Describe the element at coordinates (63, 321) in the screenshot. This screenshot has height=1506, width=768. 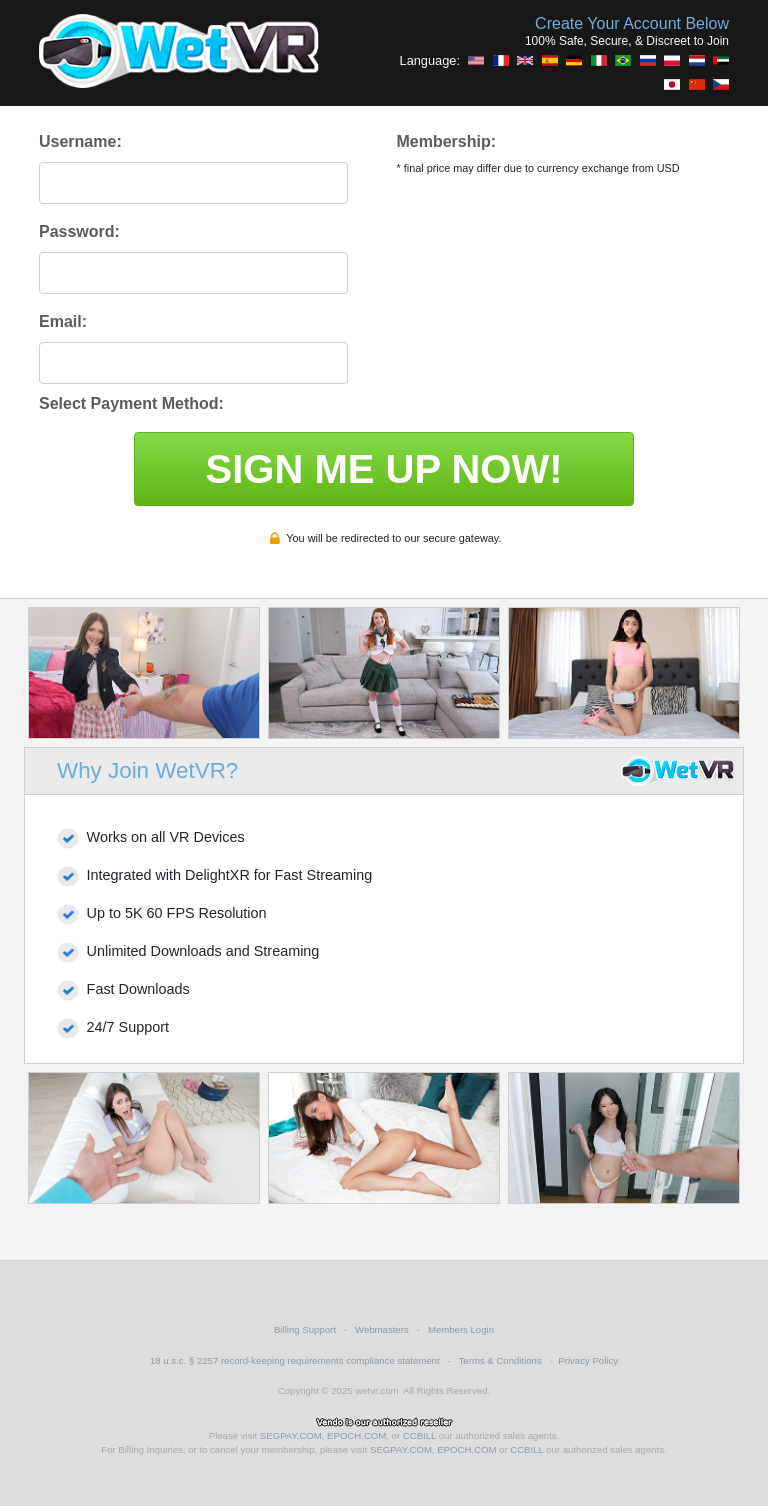
I see `Email:` at that location.